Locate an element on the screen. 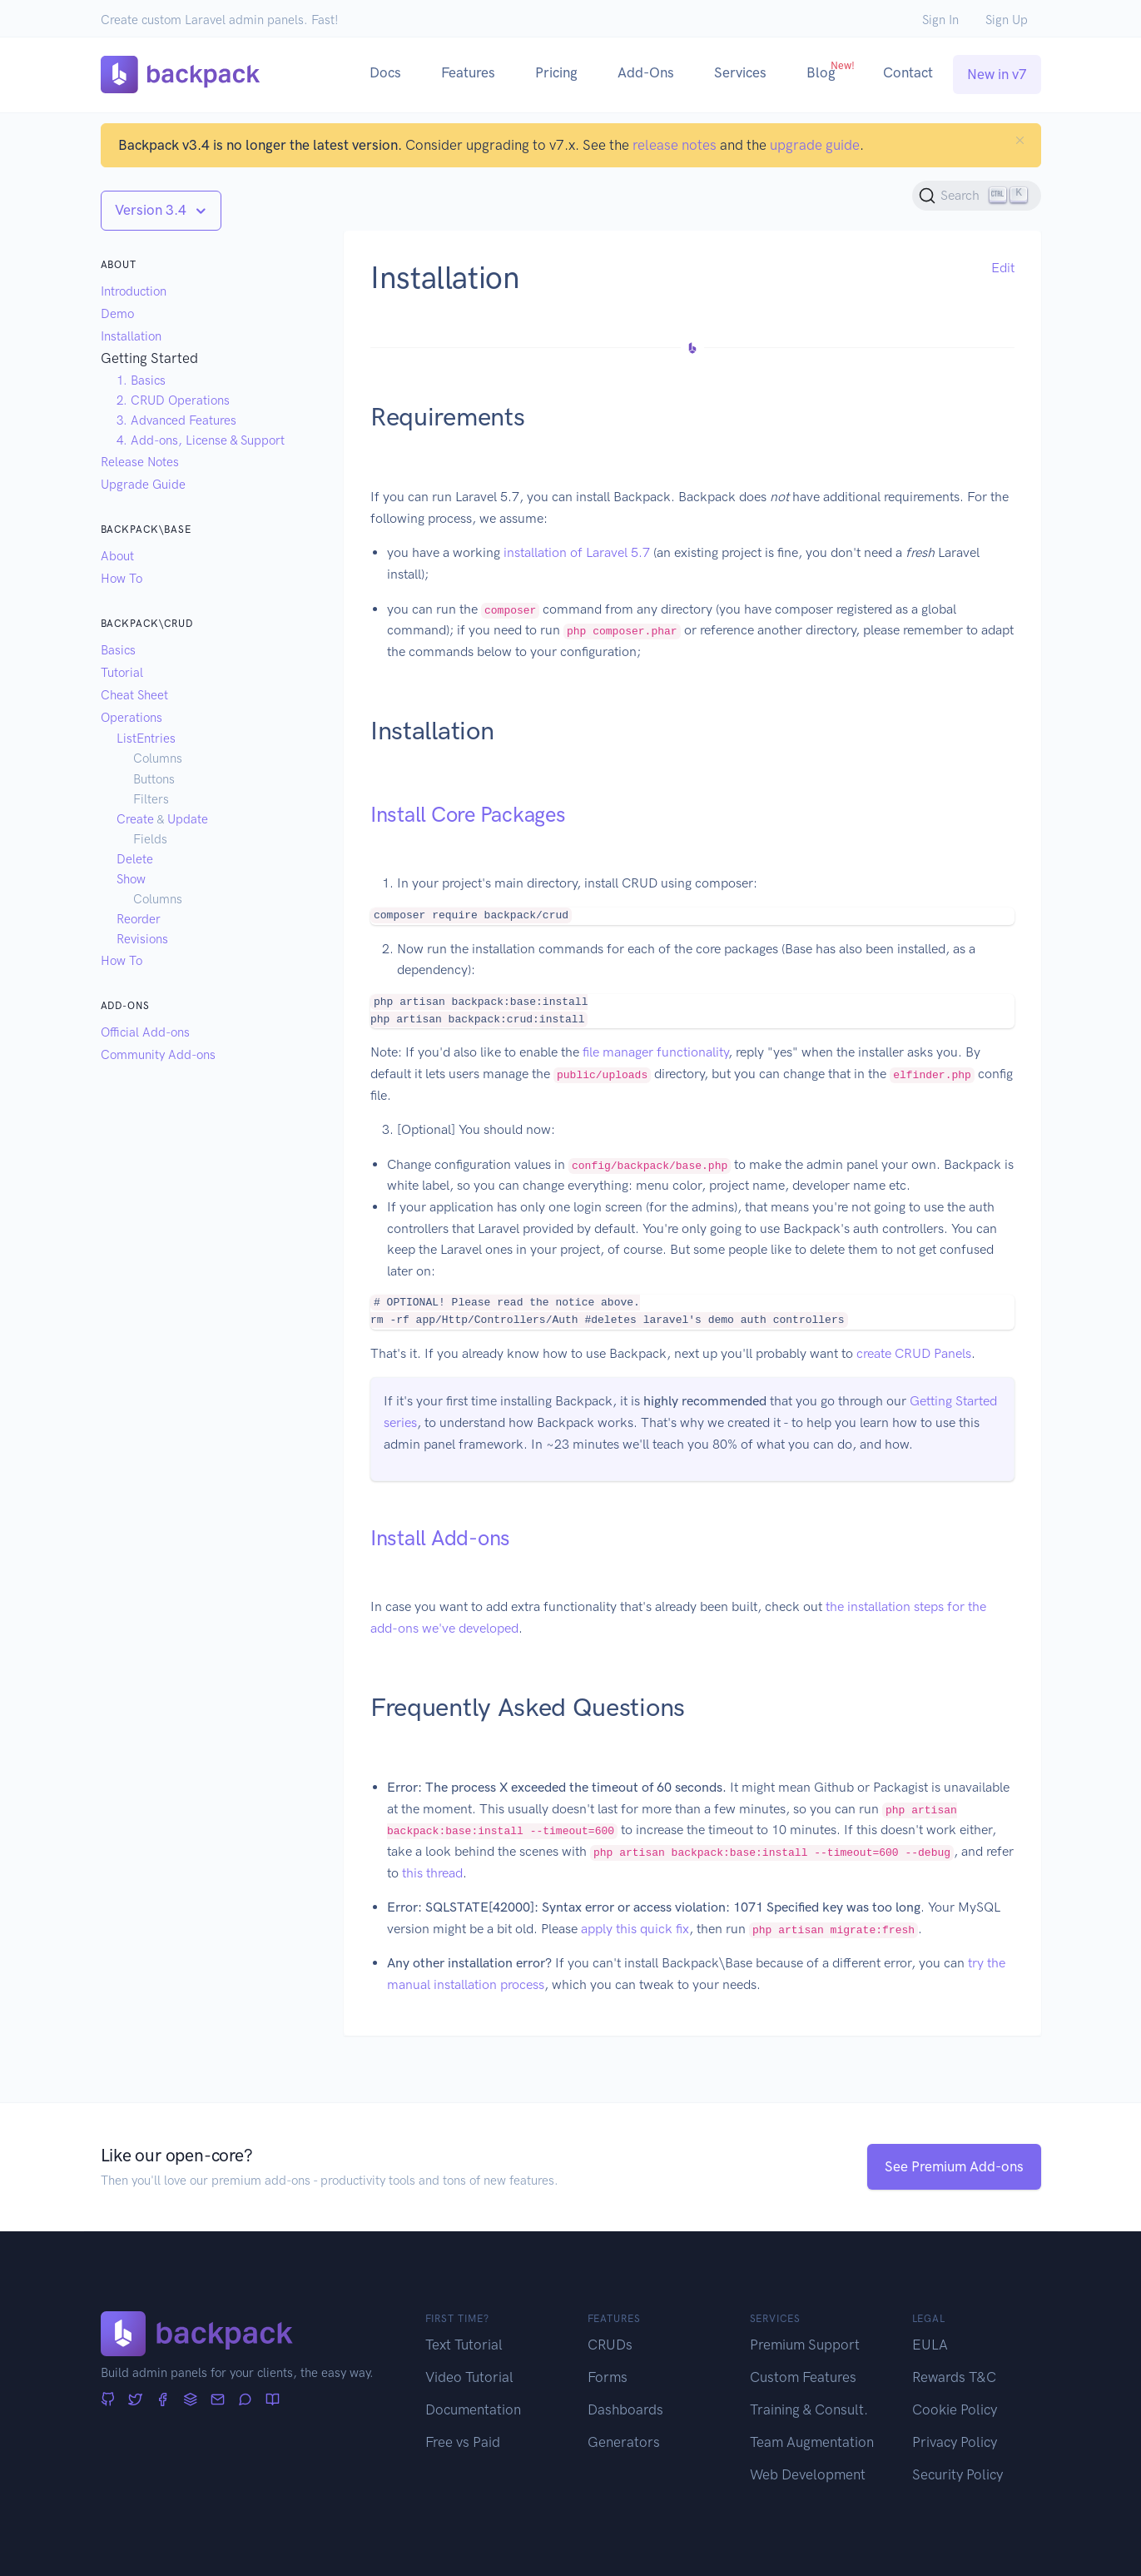  Columns is located at coordinates (157, 758).